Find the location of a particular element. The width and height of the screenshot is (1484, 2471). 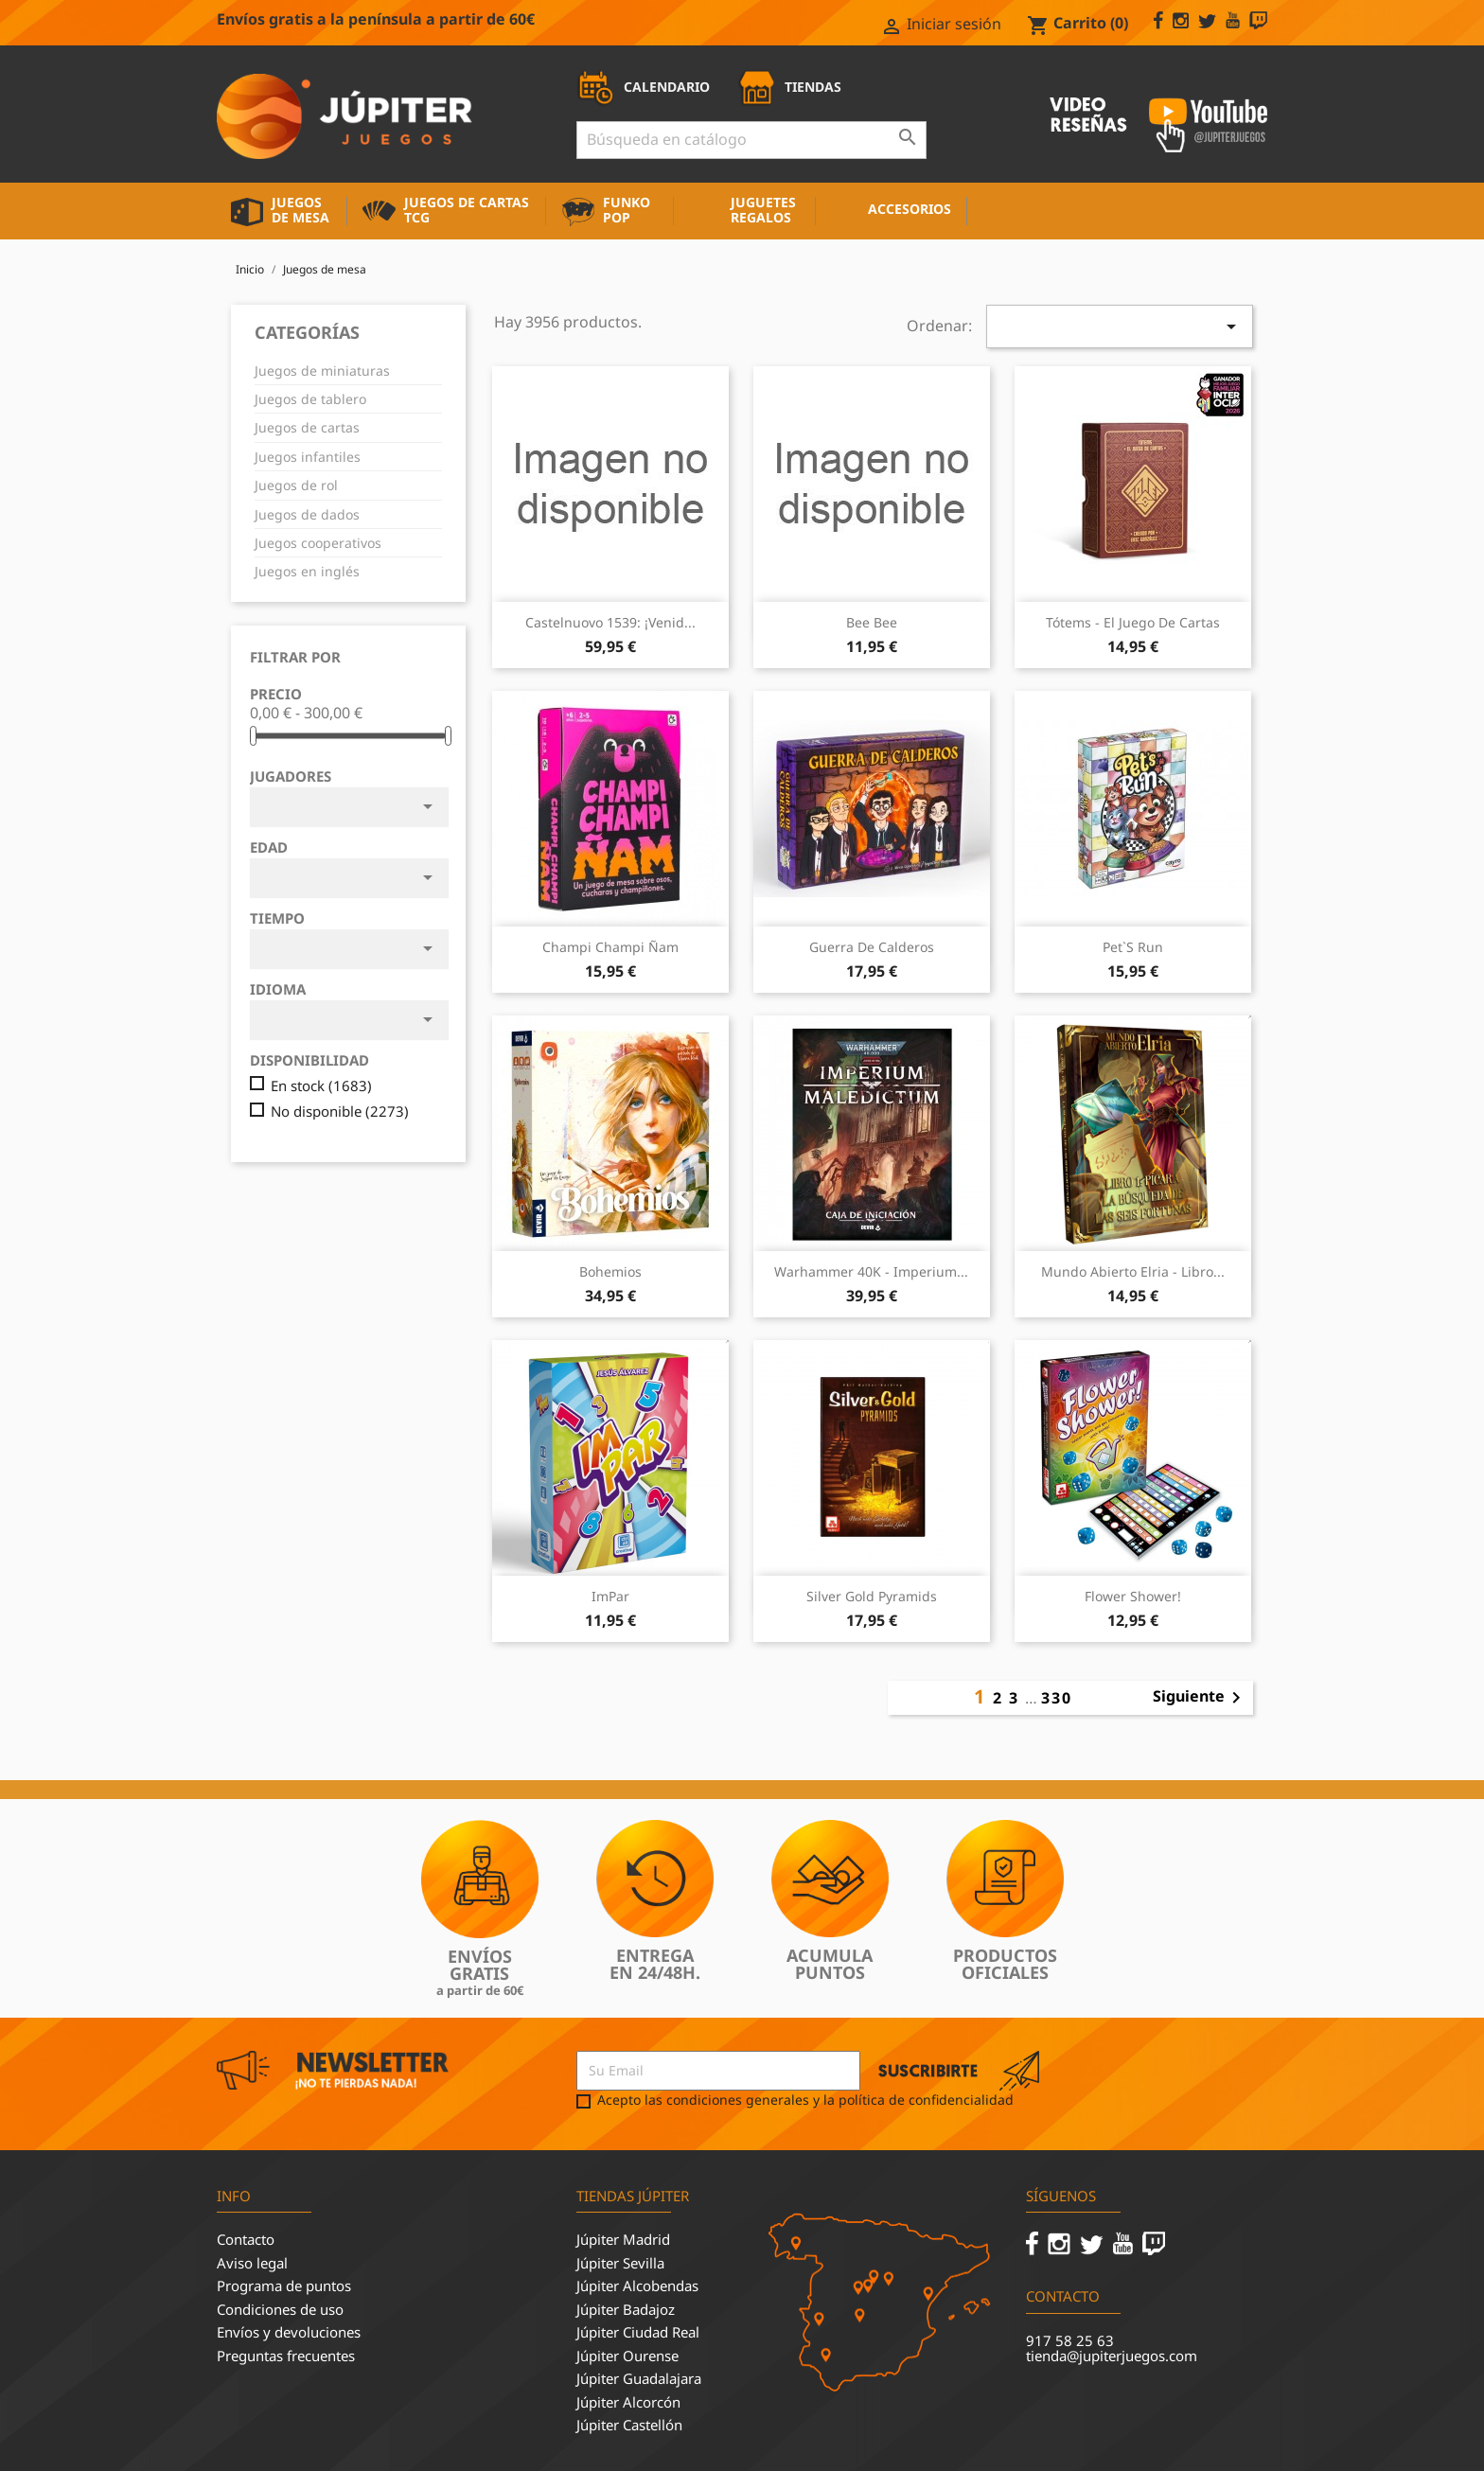

Flower Shower! is located at coordinates (1133, 1596).